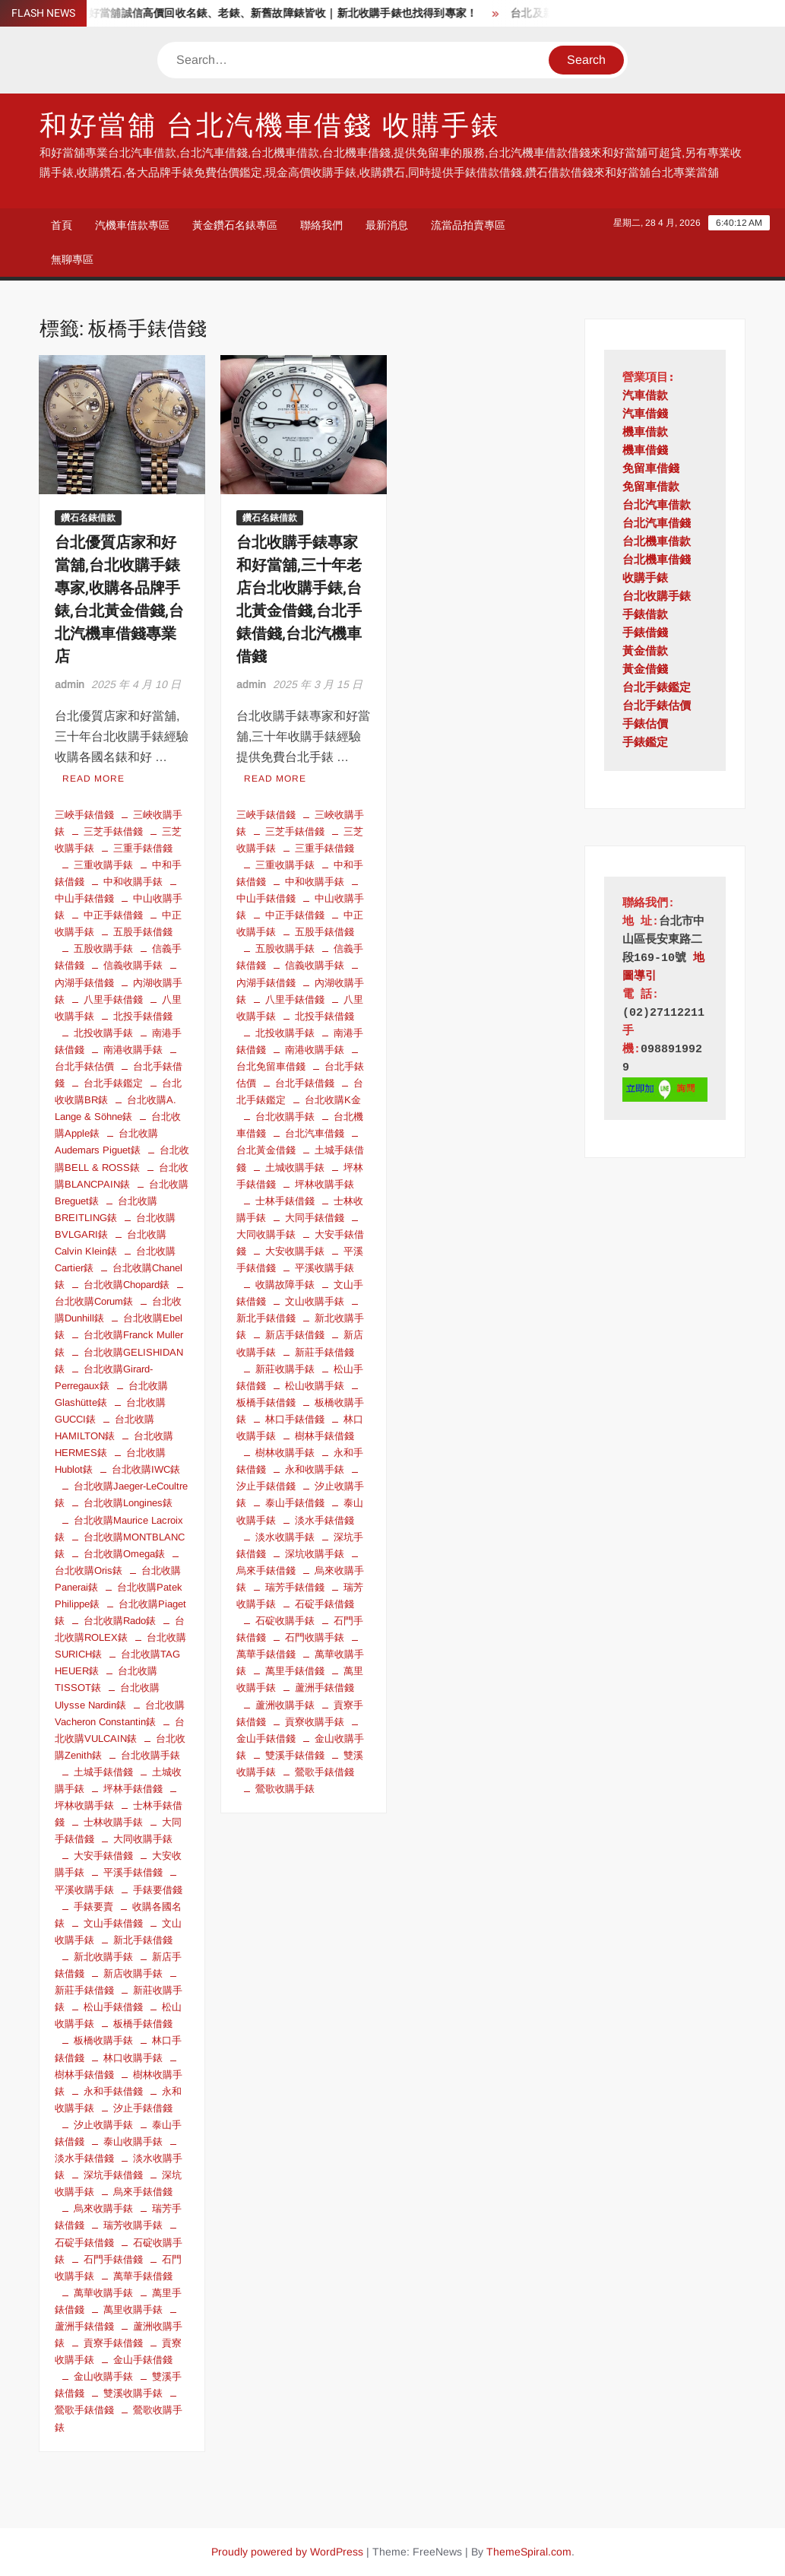 This screenshot has width=785, height=2576. Describe the element at coordinates (294, 1671) in the screenshot. I see `萬里手錶借錢` at that location.